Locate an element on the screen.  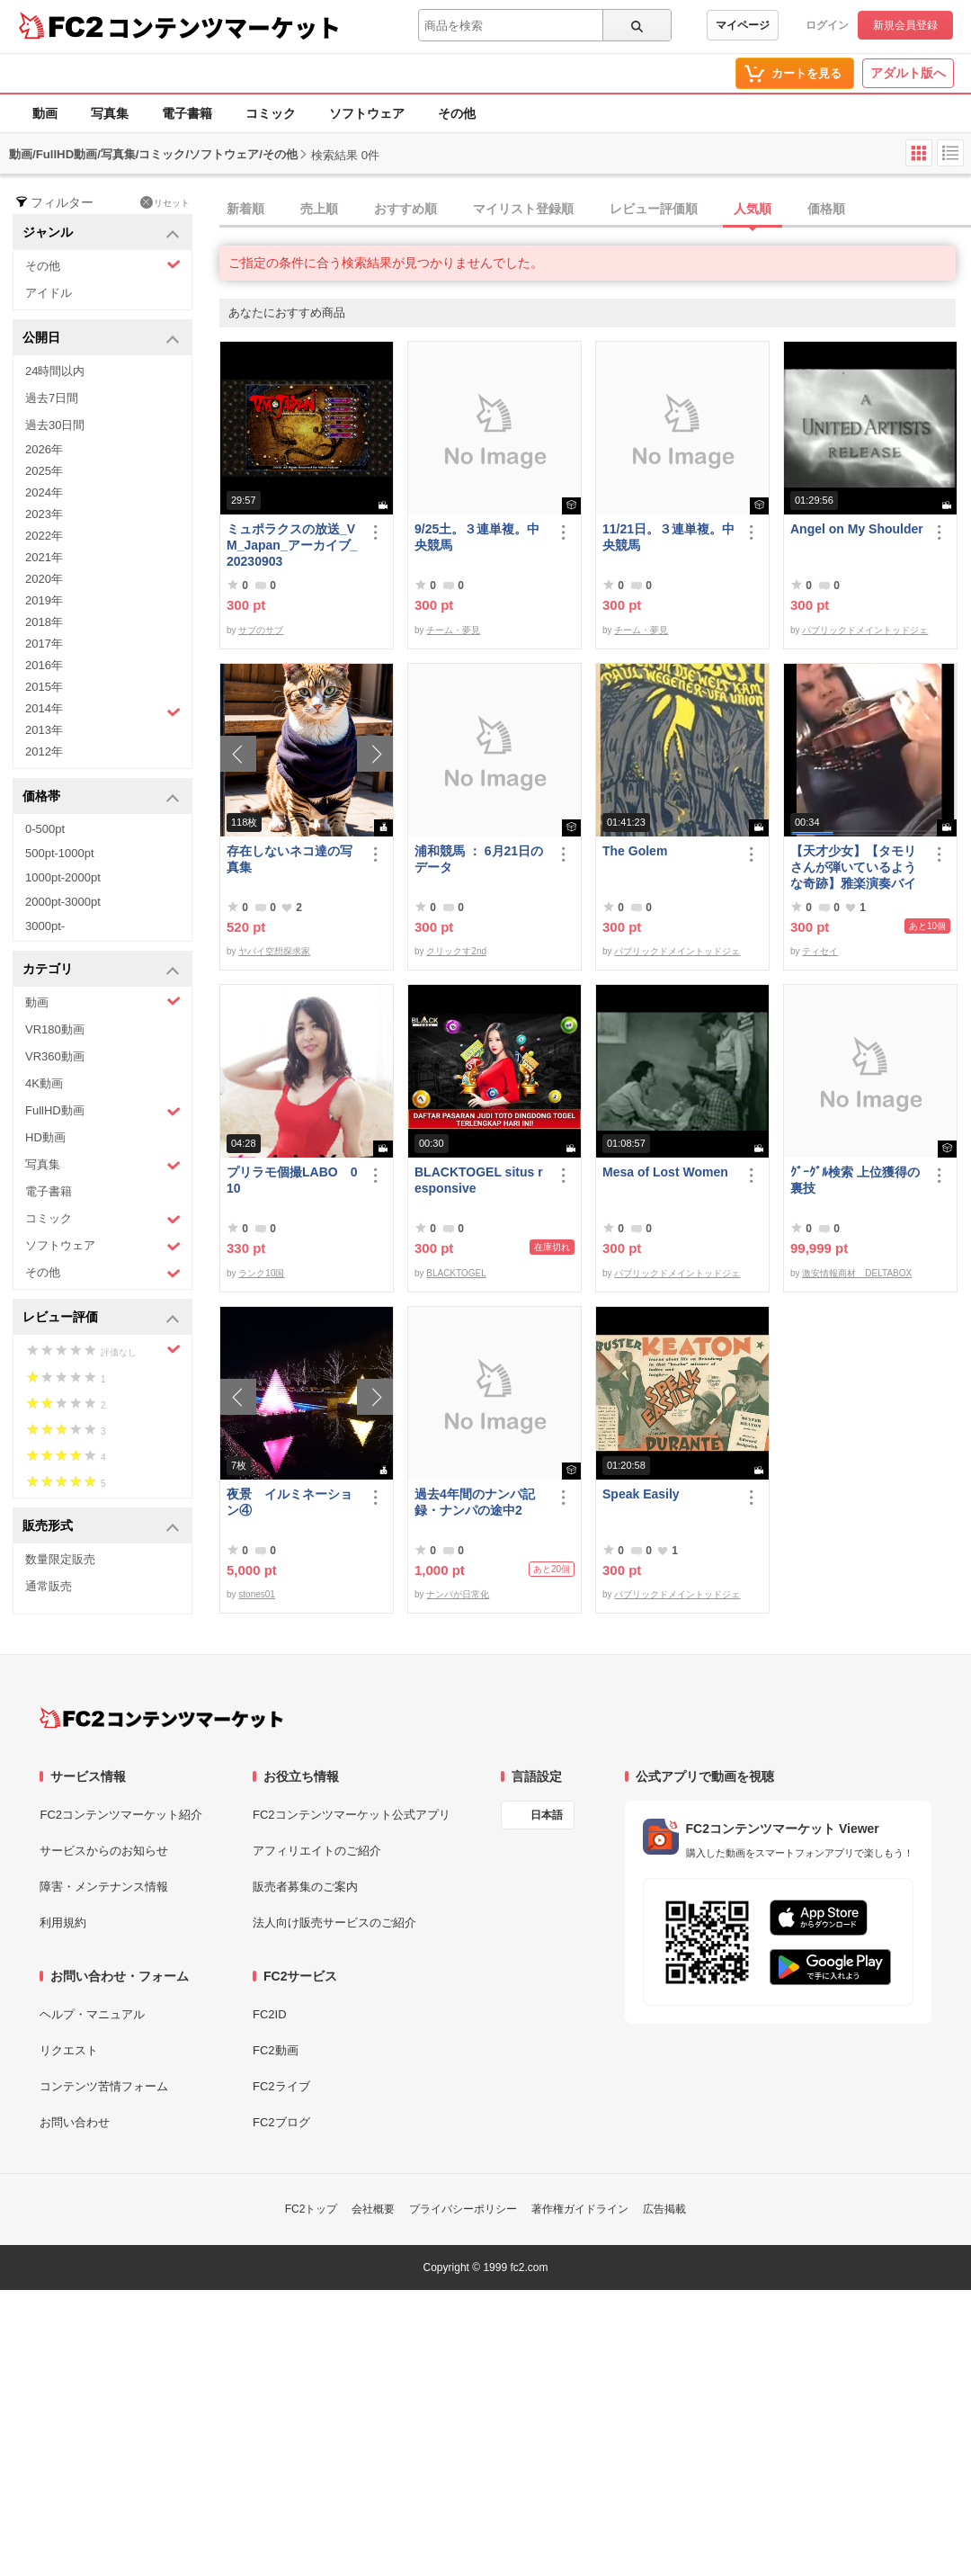
会社概要 is located at coordinates (373, 2209).